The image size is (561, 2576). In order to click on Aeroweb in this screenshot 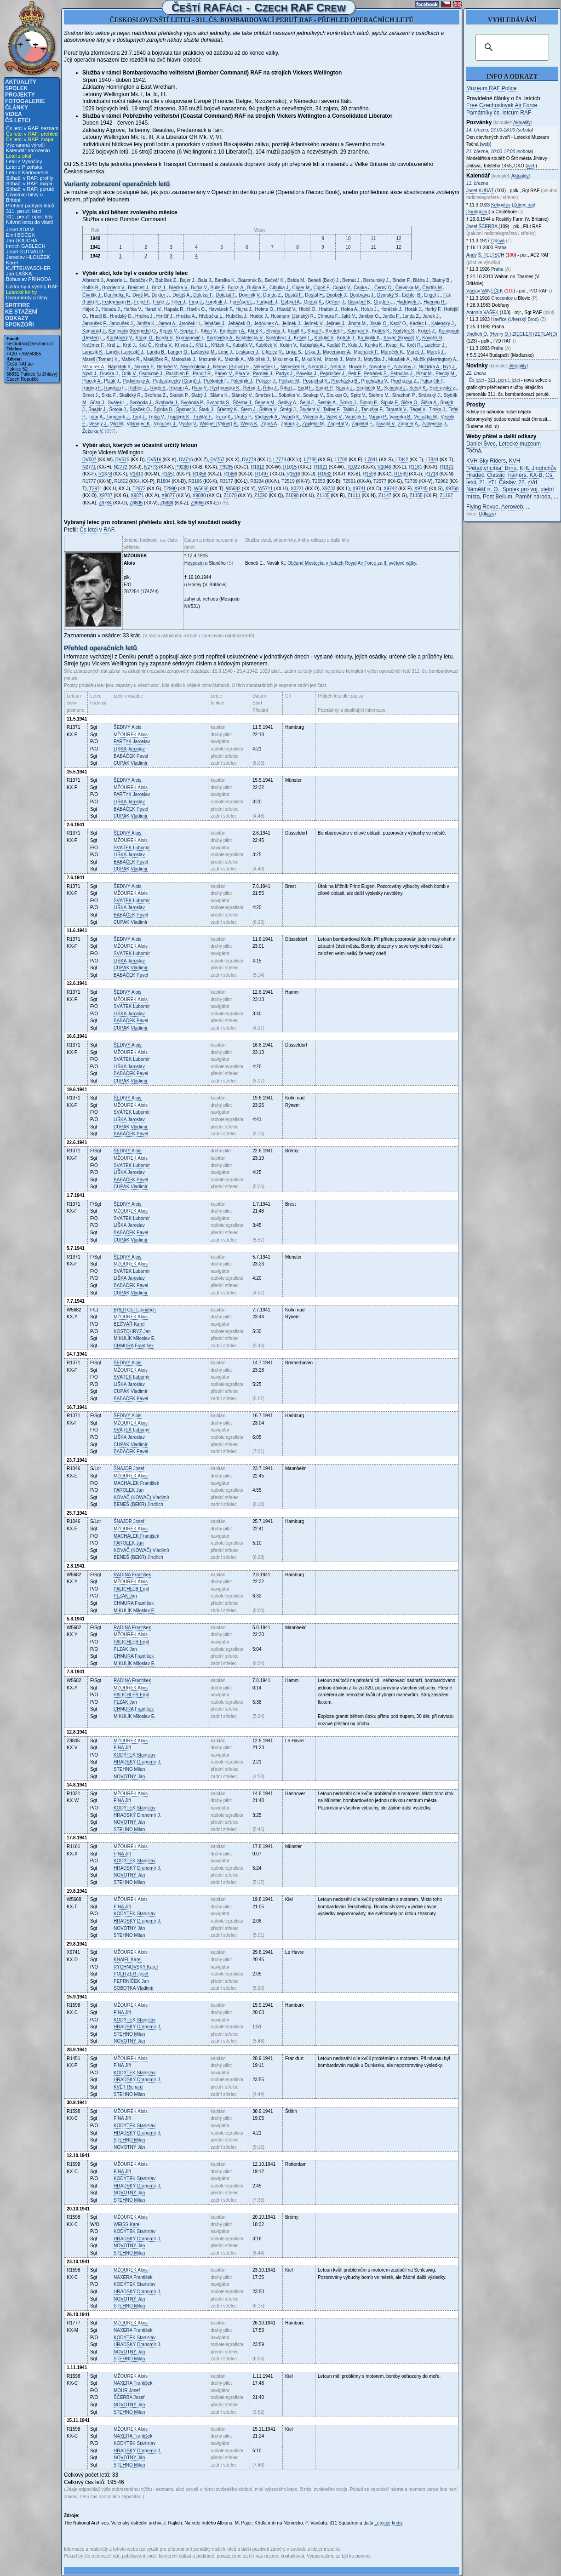, I will do `click(512, 507)`.